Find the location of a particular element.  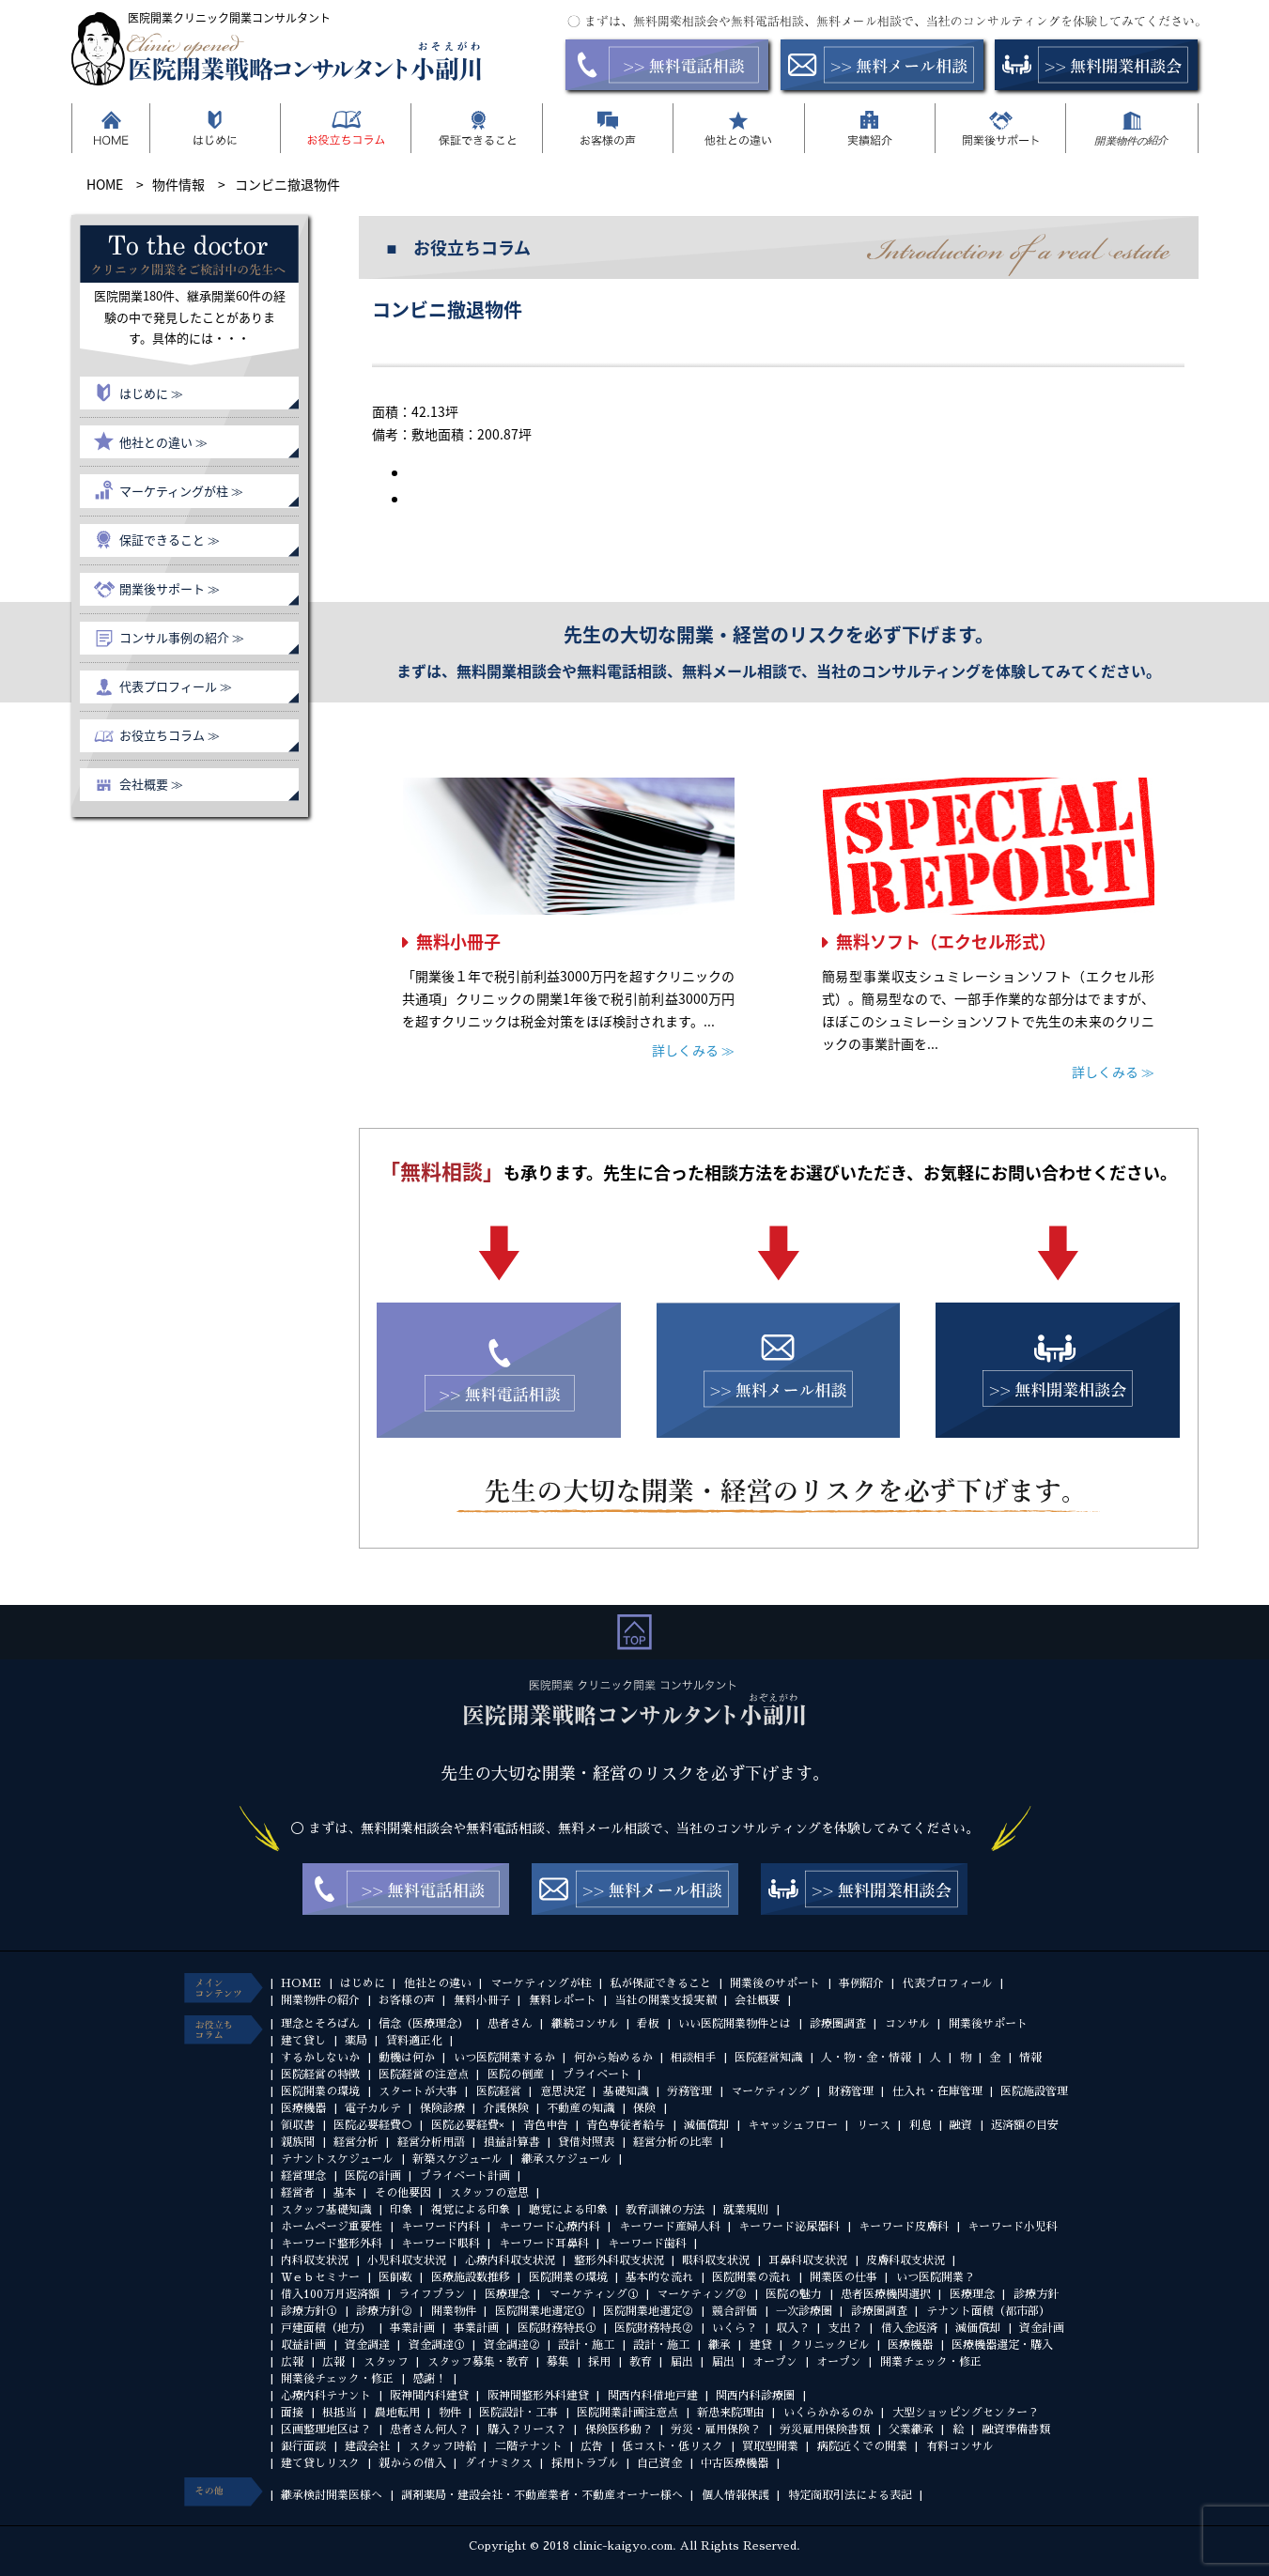

建設会社 is located at coordinates (367, 2446).